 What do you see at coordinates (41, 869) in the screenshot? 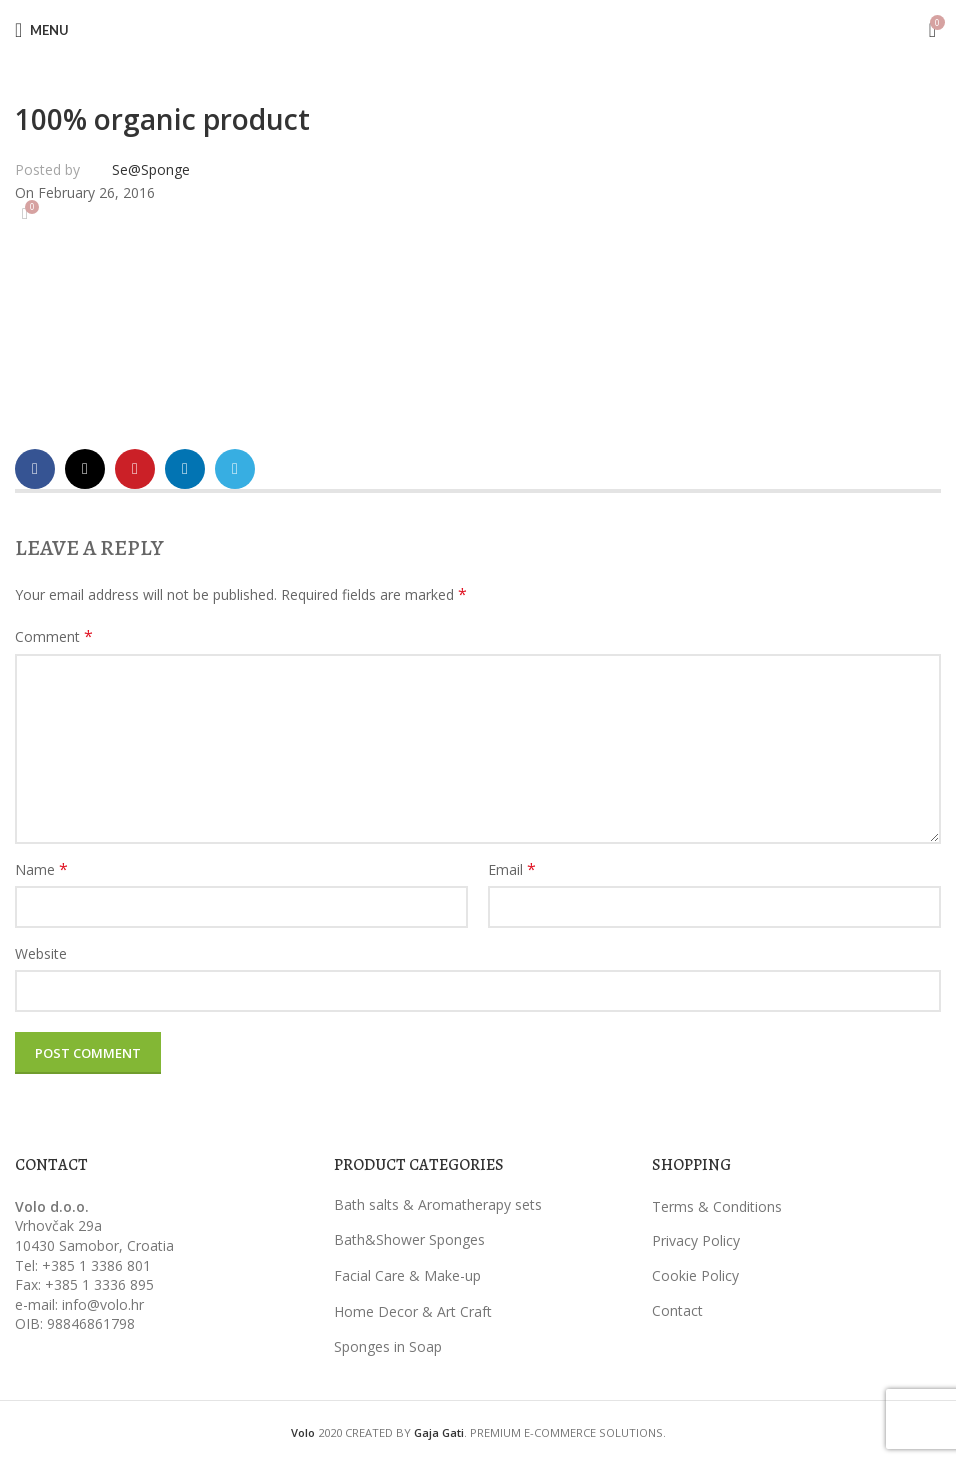
I see `Name` at bounding box center [41, 869].